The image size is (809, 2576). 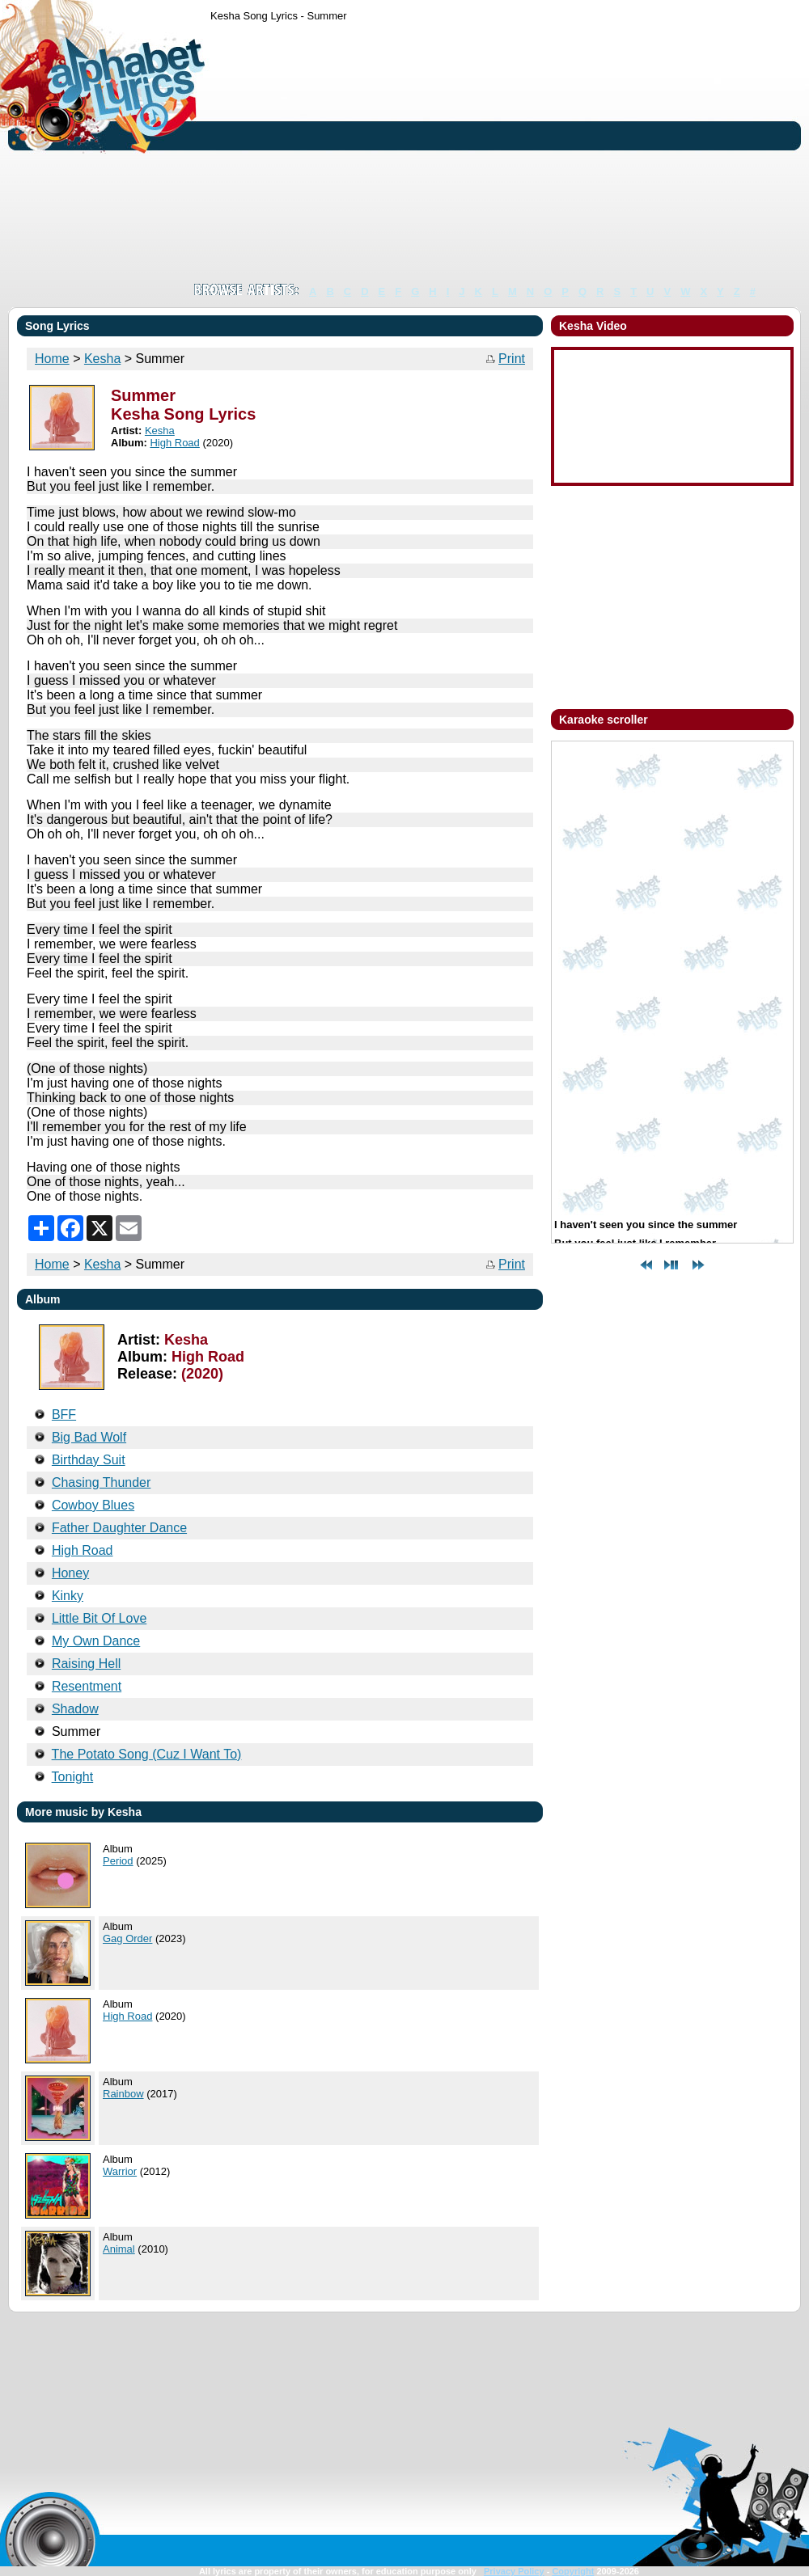 What do you see at coordinates (127, 1938) in the screenshot?
I see `Gag Order` at bounding box center [127, 1938].